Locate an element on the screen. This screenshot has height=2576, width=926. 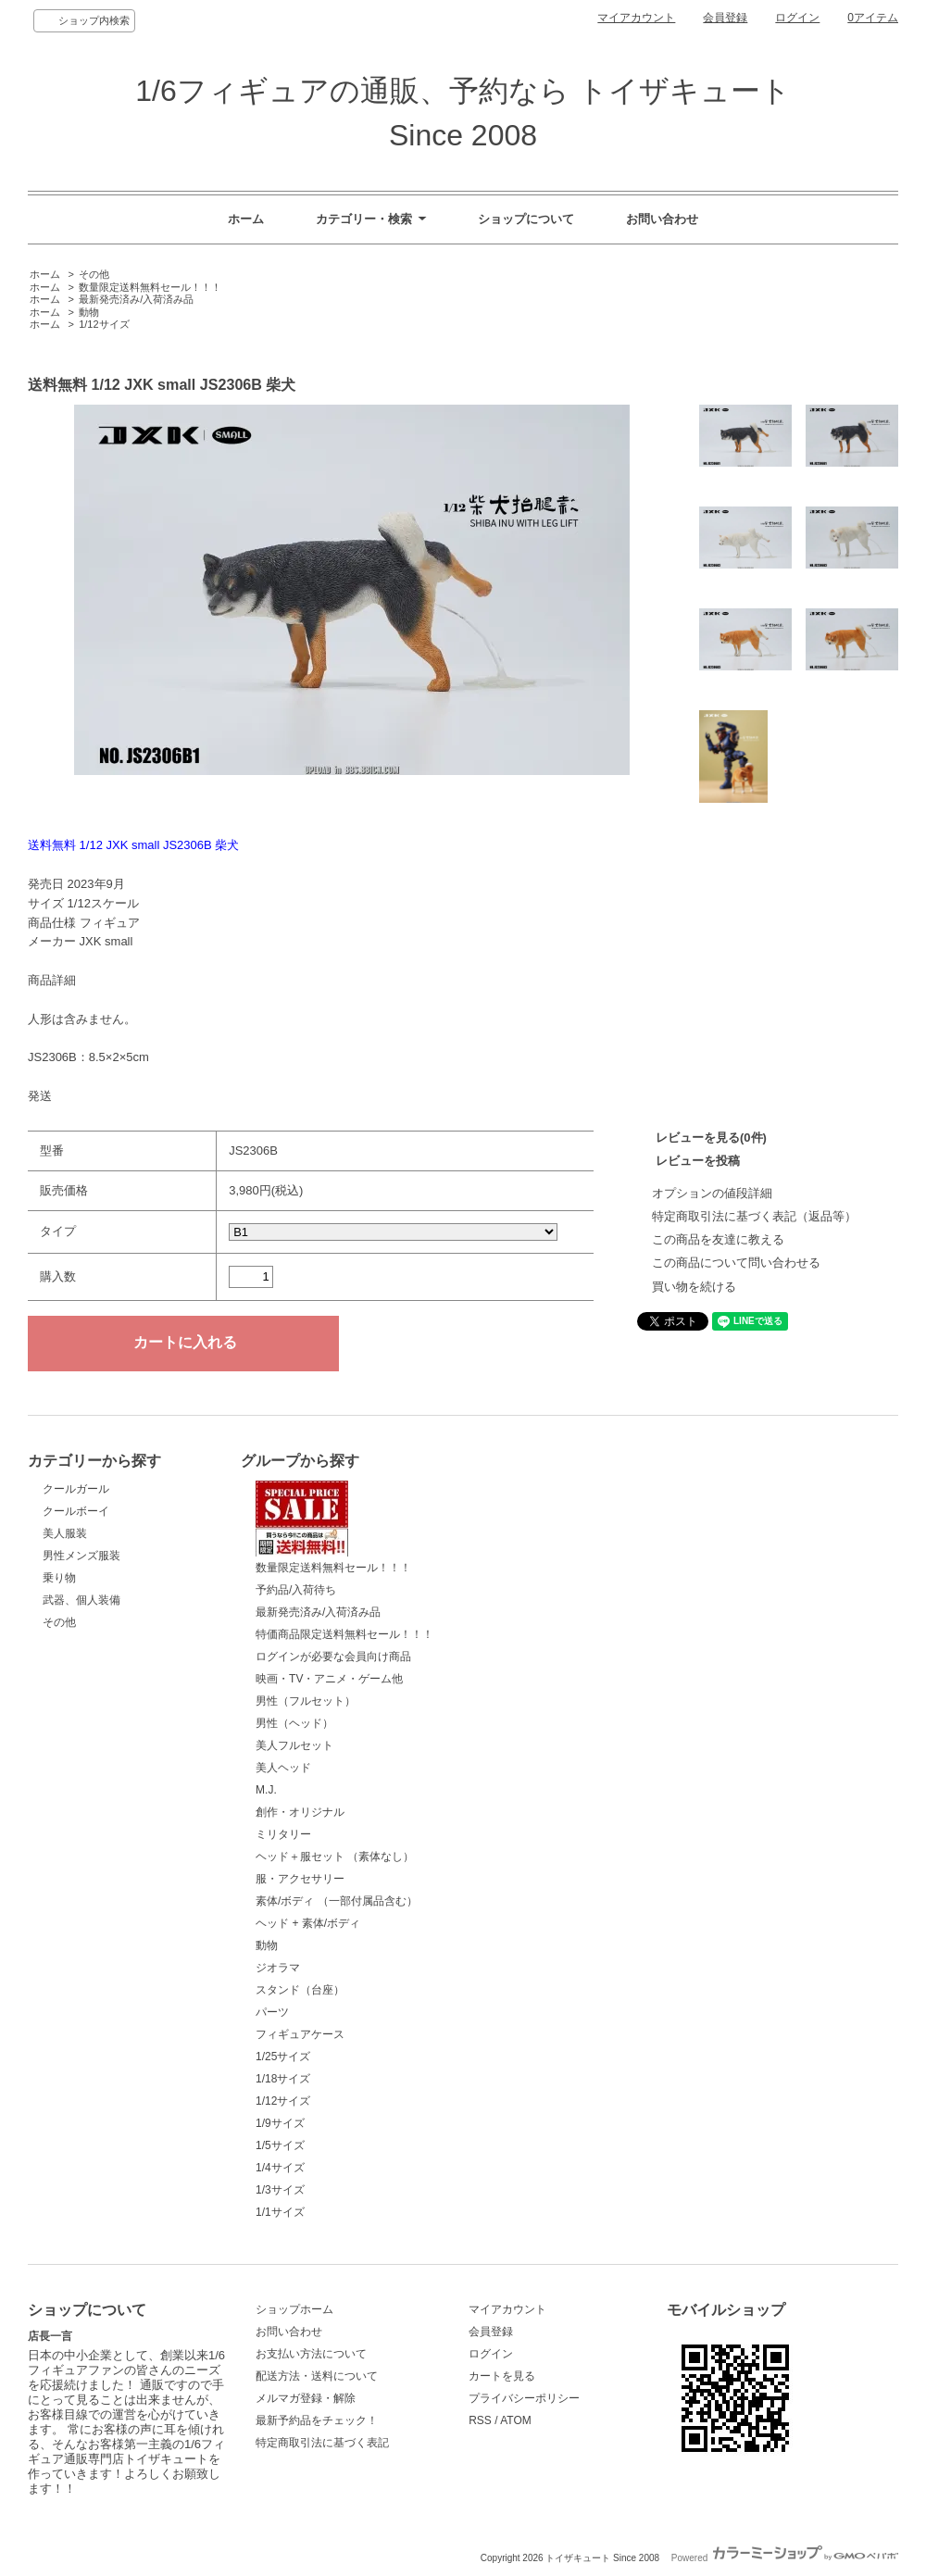
カートを見る is located at coordinates (502, 2376).